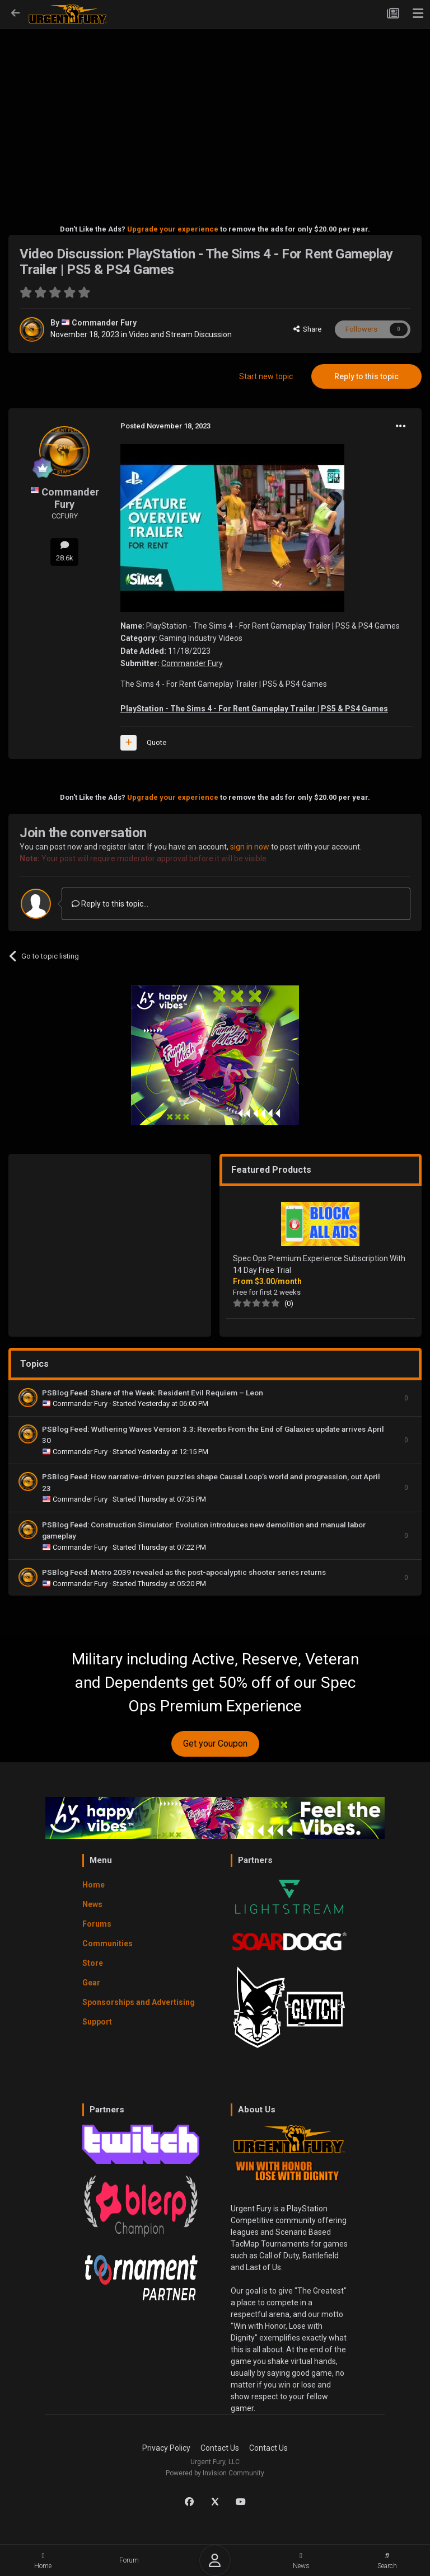  What do you see at coordinates (64, 551) in the screenshot?
I see `28.6k` at bounding box center [64, 551].